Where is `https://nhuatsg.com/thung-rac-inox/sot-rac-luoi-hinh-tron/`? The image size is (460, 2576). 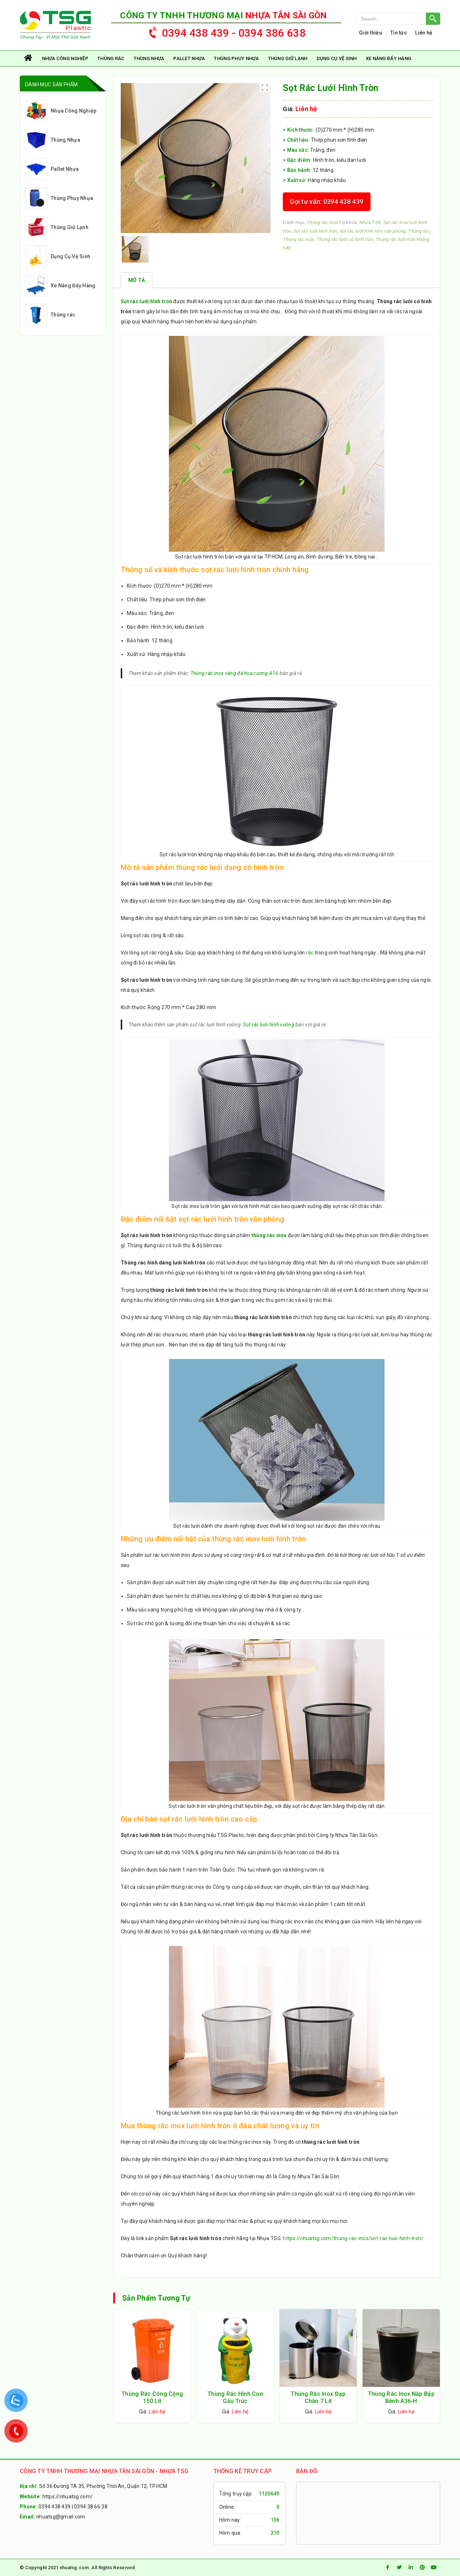
https://nhuatsg.com/thung-rac-inox/sot-rac-luoi-hinh-tron/ is located at coordinates (353, 2238).